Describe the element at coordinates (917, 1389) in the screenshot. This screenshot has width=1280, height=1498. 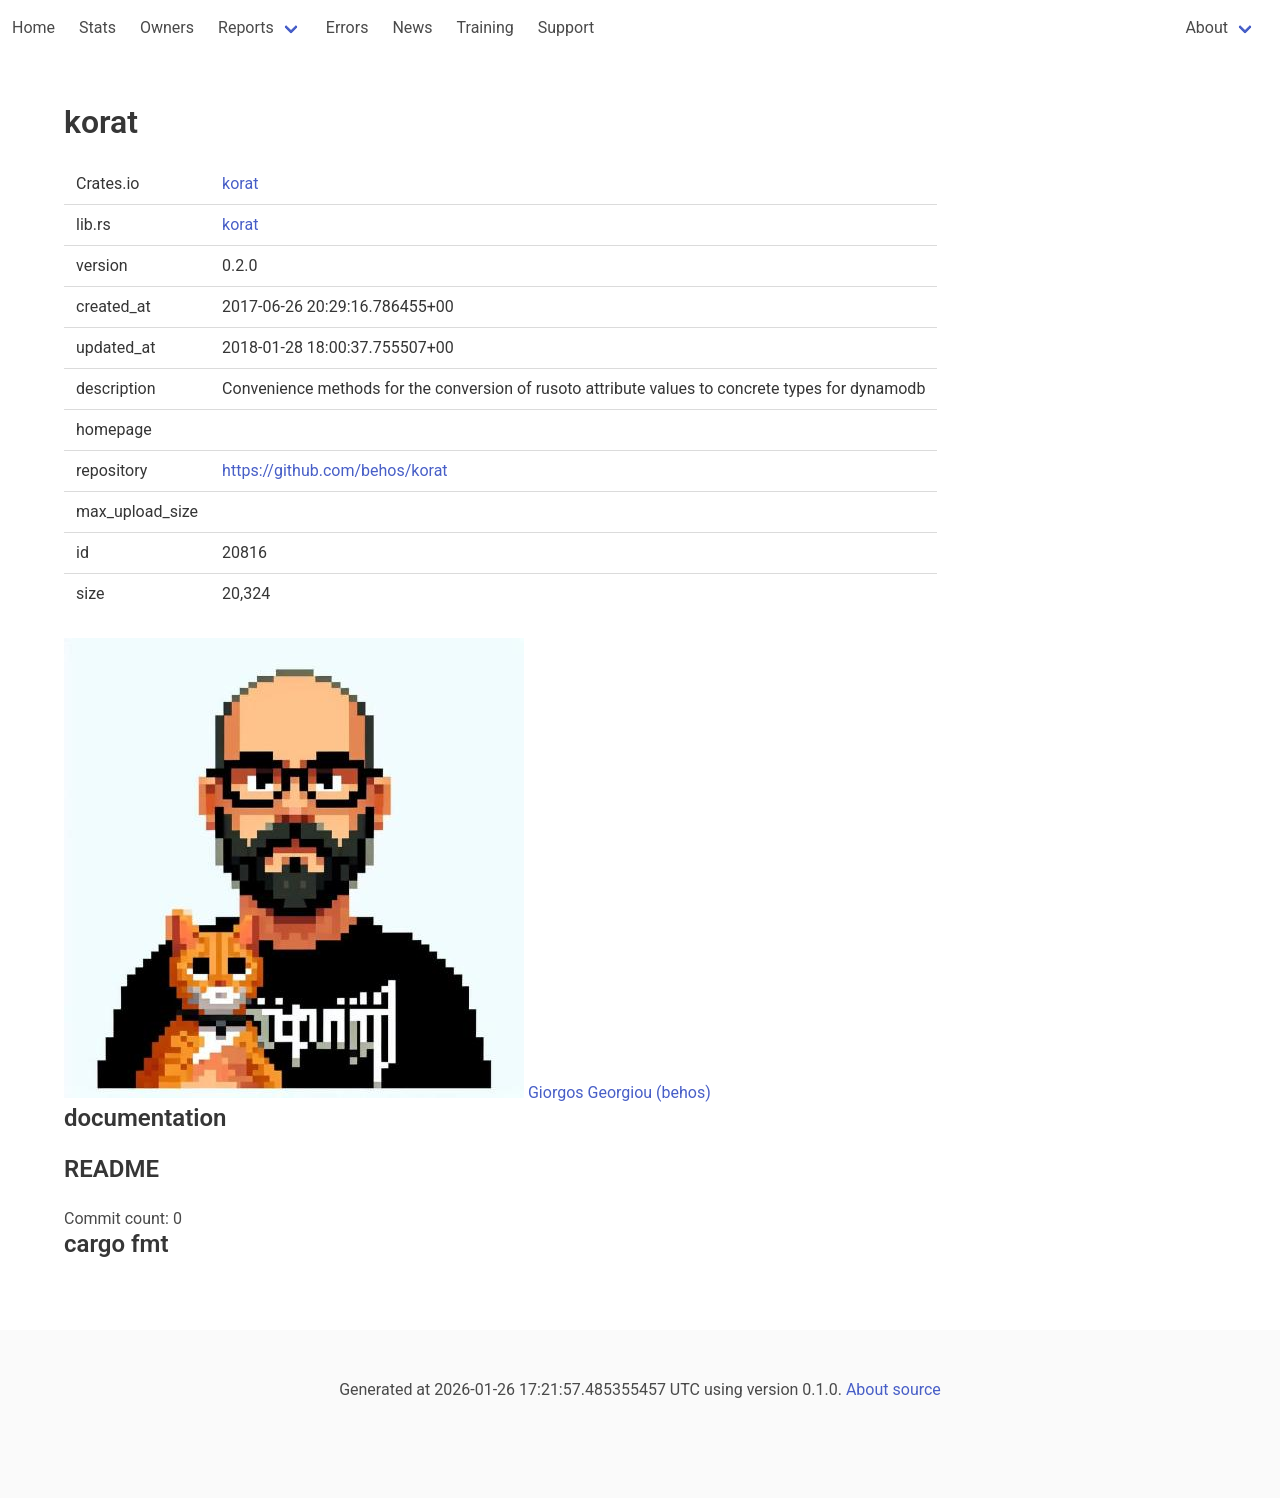
I see `source` at that location.